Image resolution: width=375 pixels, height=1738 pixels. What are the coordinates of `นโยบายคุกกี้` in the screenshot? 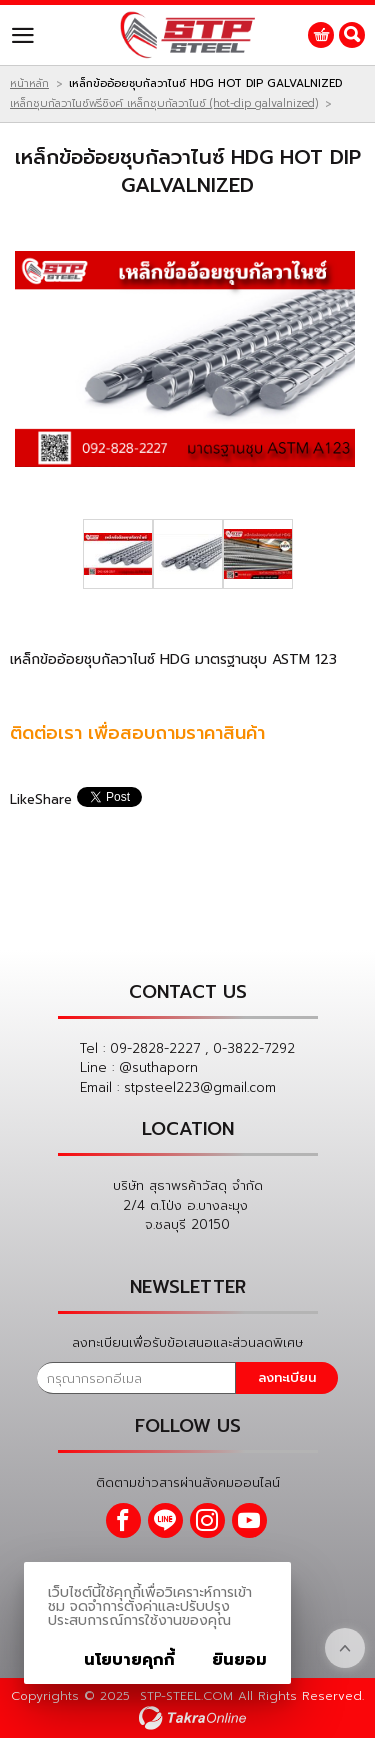 It's located at (129, 1660).